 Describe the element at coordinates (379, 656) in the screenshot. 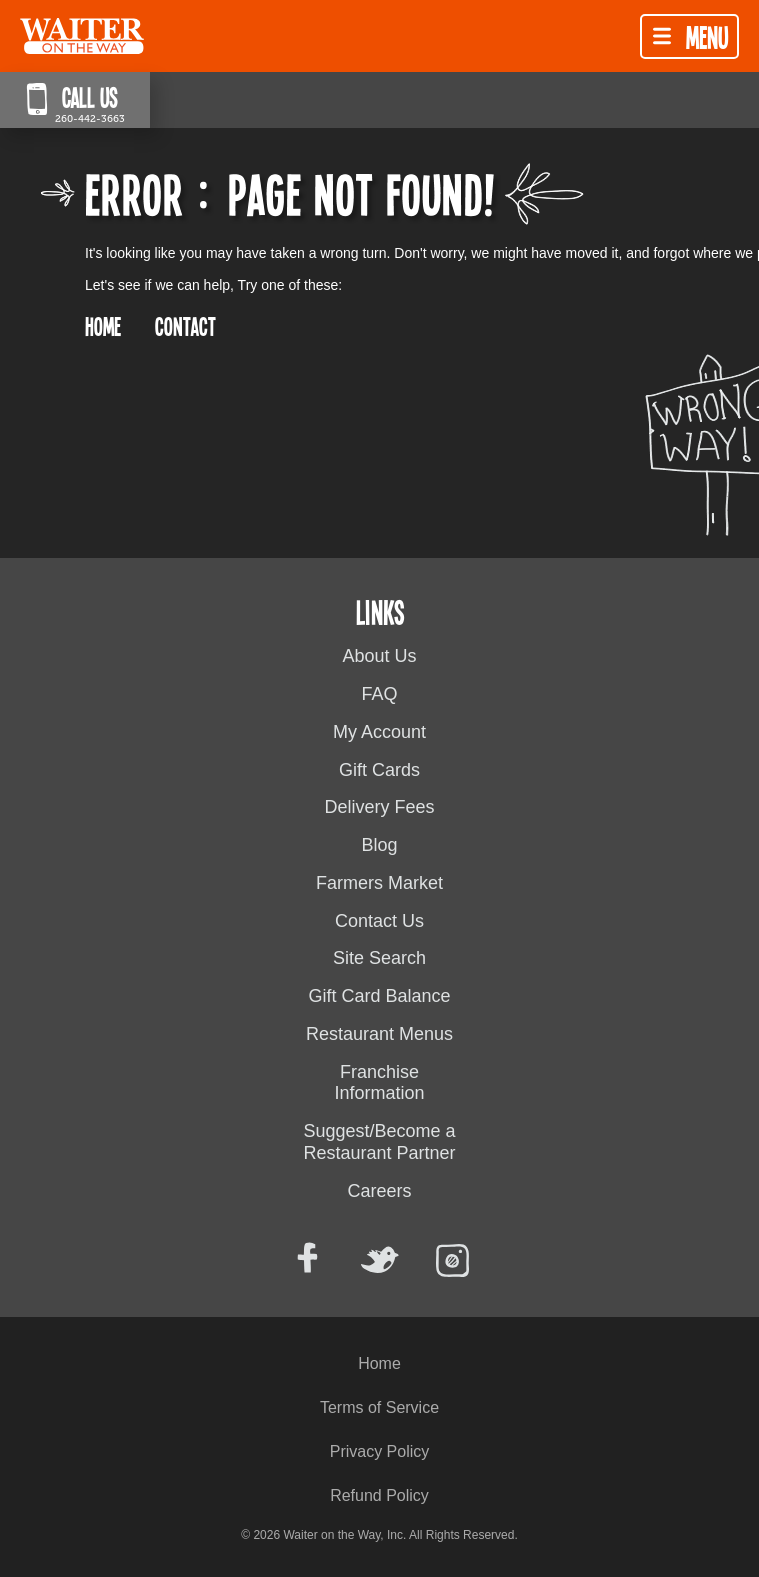

I see `About Us` at that location.